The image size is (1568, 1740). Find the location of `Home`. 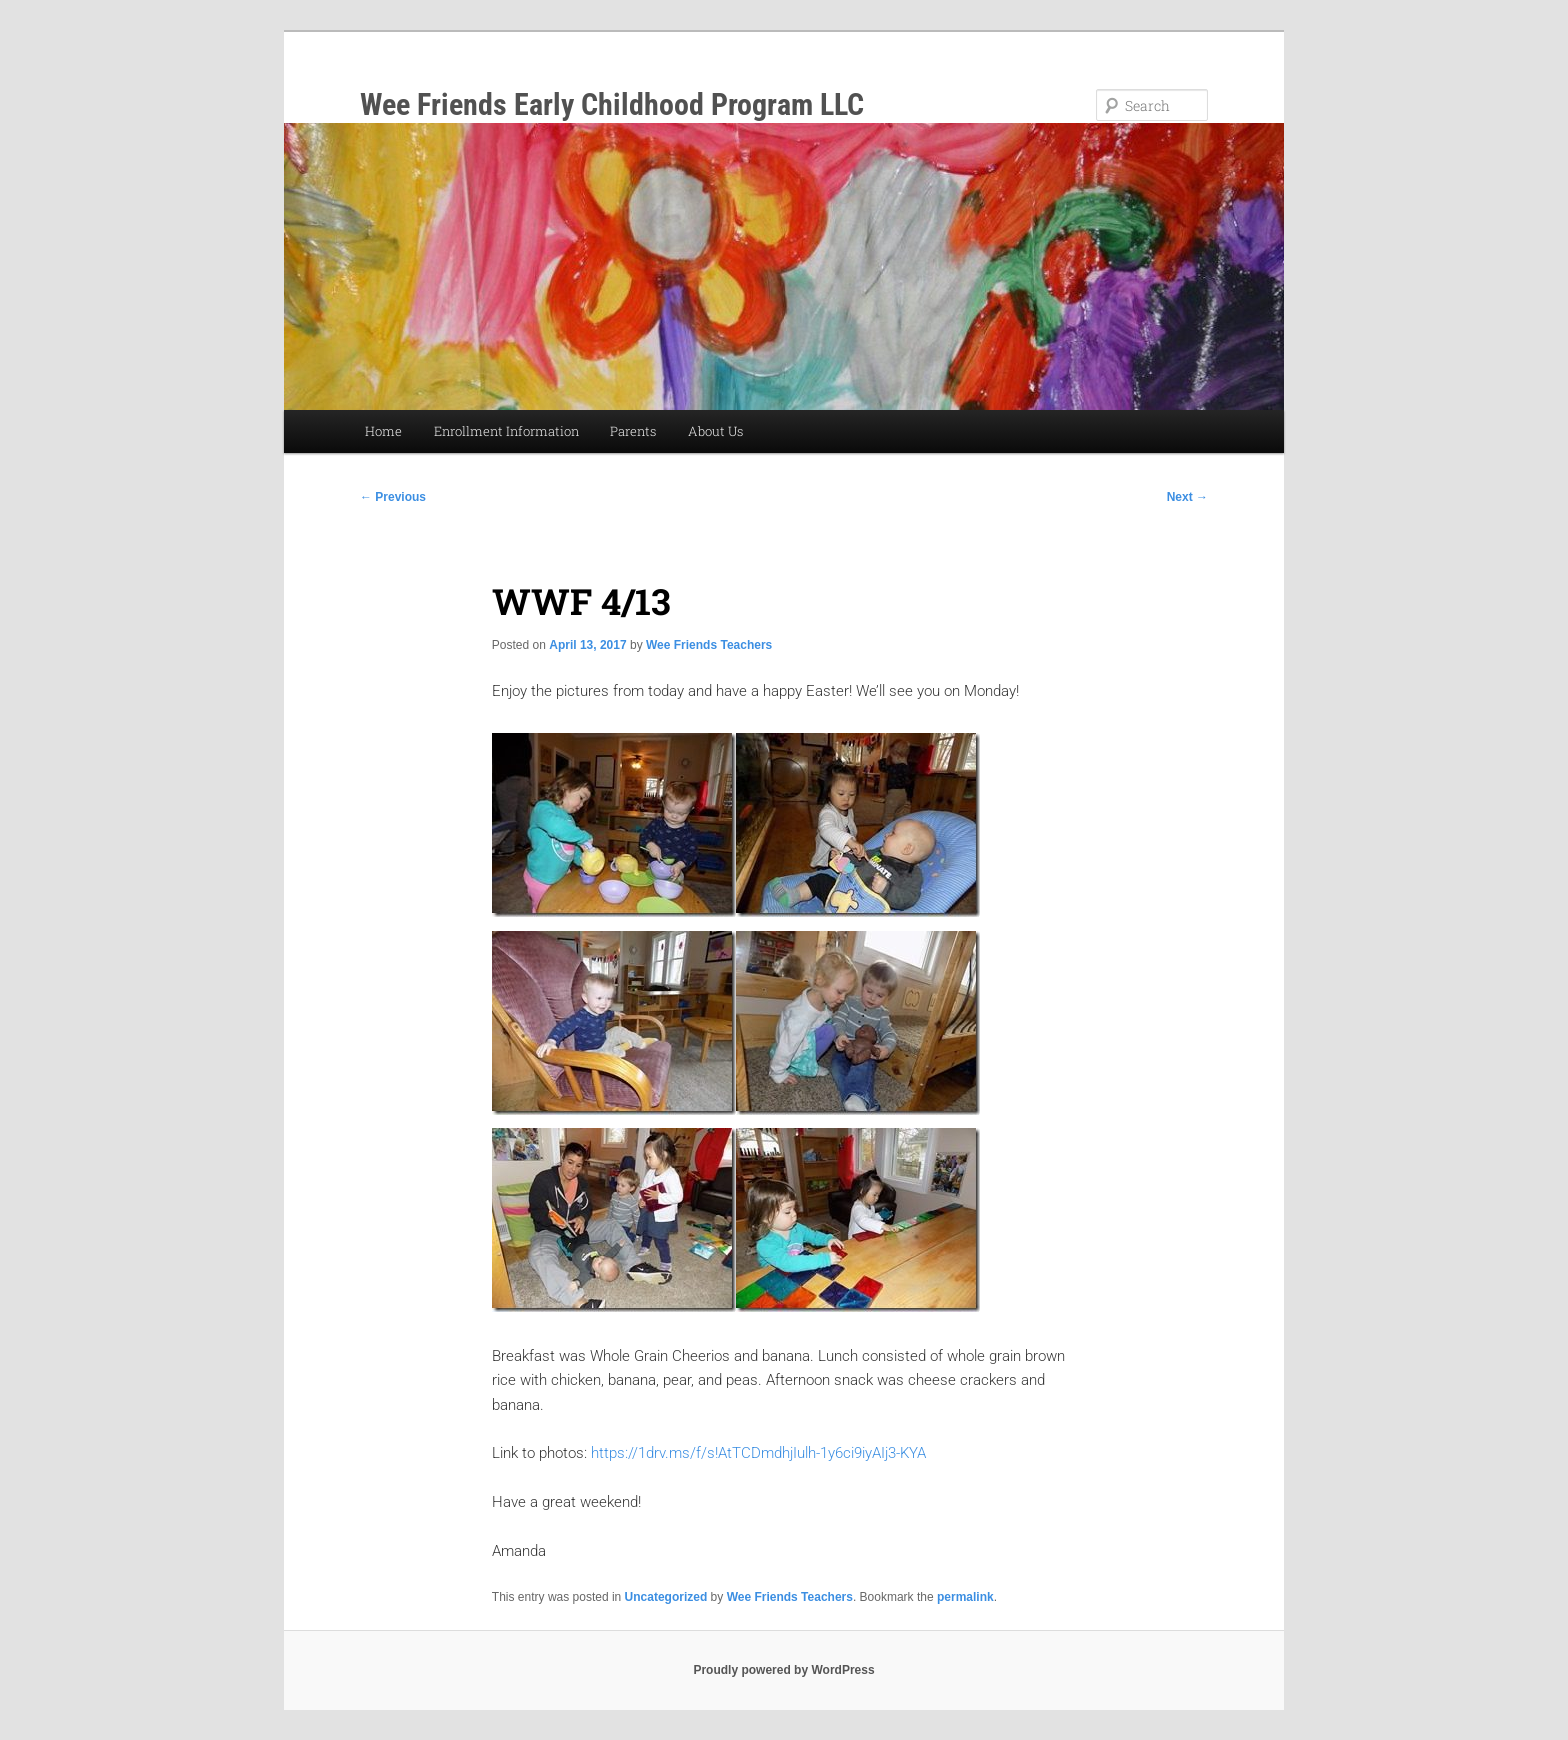

Home is located at coordinates (383, 431).